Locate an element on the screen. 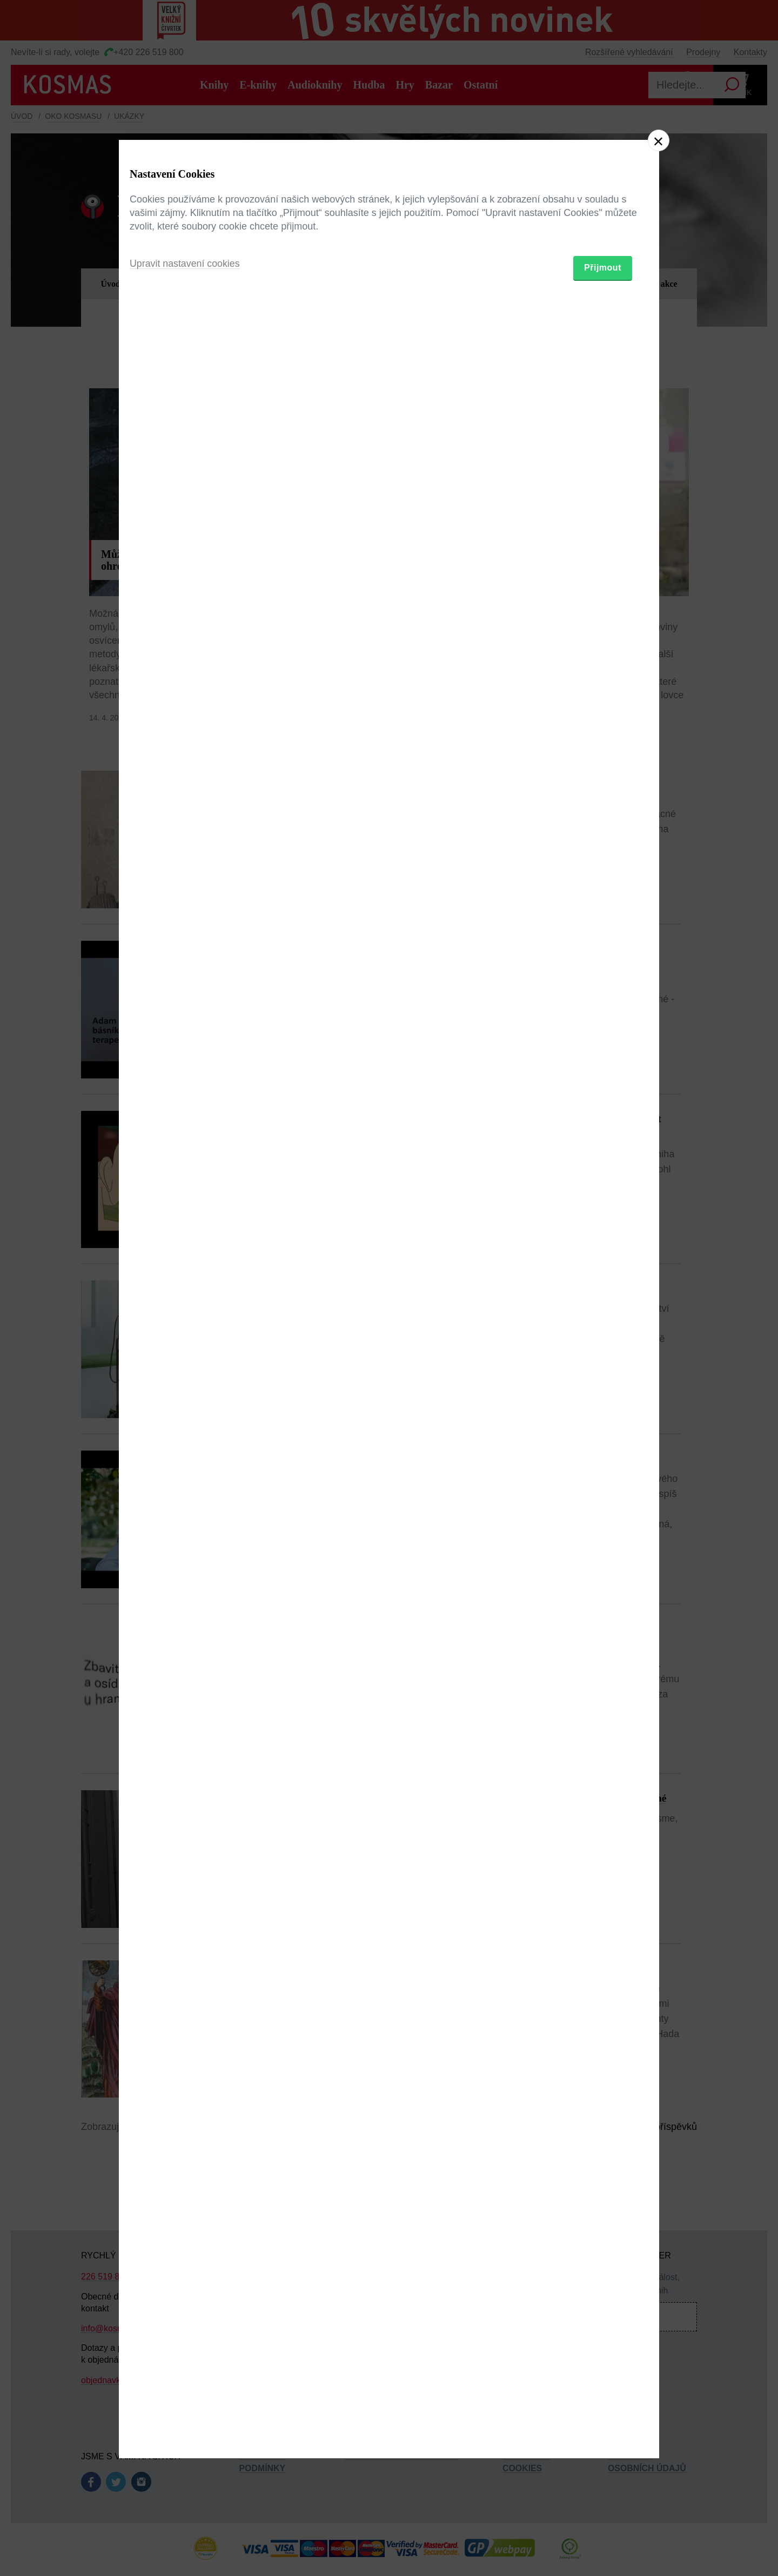 The image size is (778, 2576). Přijmout is located at coordinates (602, 1351).